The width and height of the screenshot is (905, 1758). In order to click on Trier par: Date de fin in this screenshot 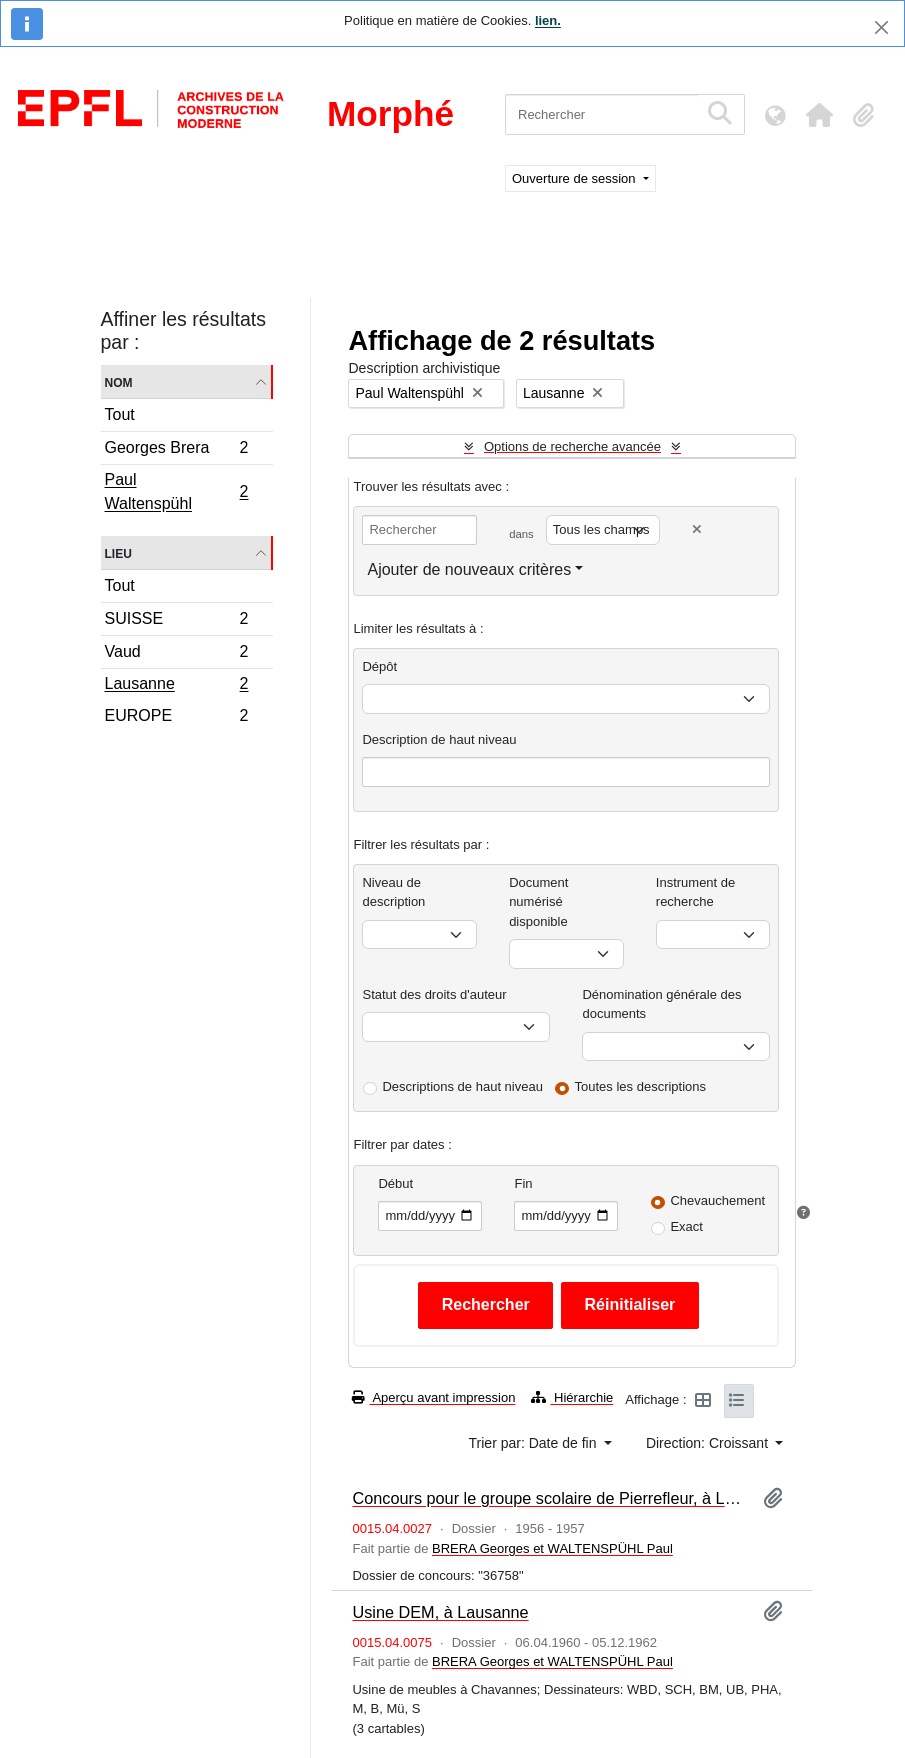, I will do `click(535, 1443)`.